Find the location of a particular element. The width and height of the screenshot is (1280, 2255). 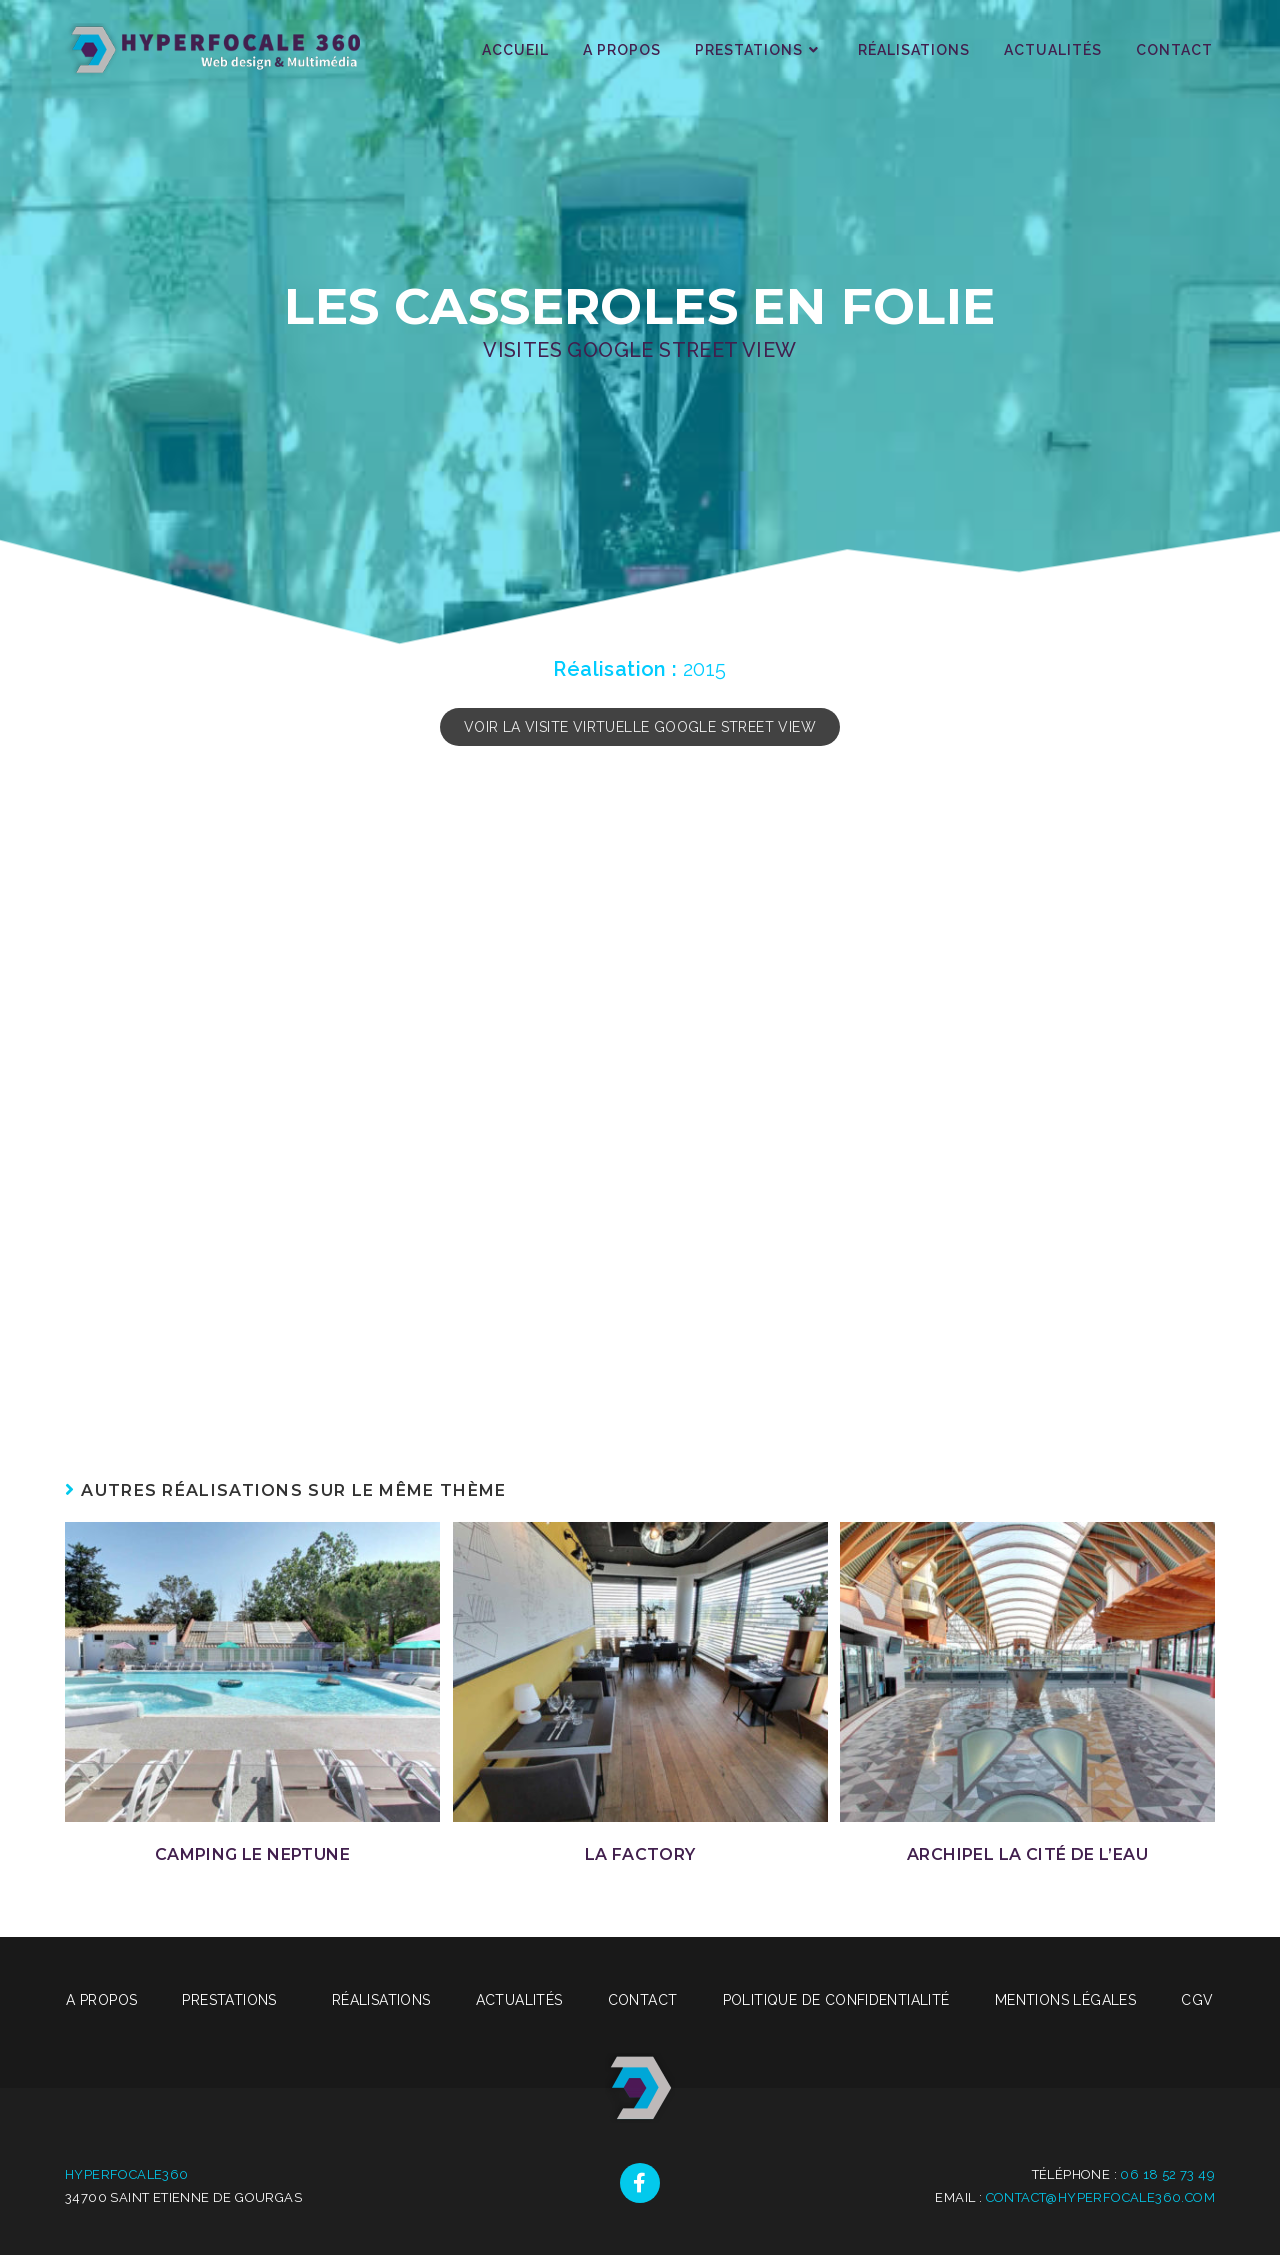

La Factory is located at coordinates (640, 1854).